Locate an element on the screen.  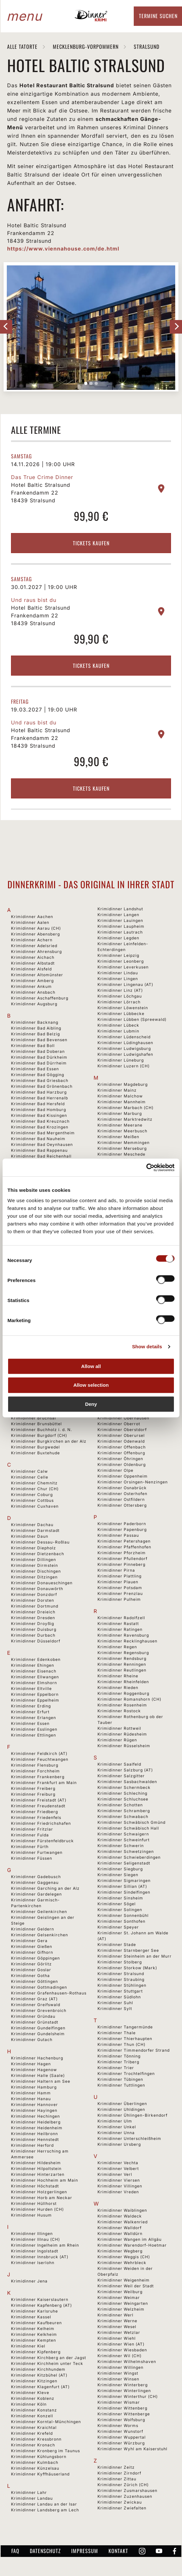
Krimidinner Aalen is located at coordinates (30, 922).